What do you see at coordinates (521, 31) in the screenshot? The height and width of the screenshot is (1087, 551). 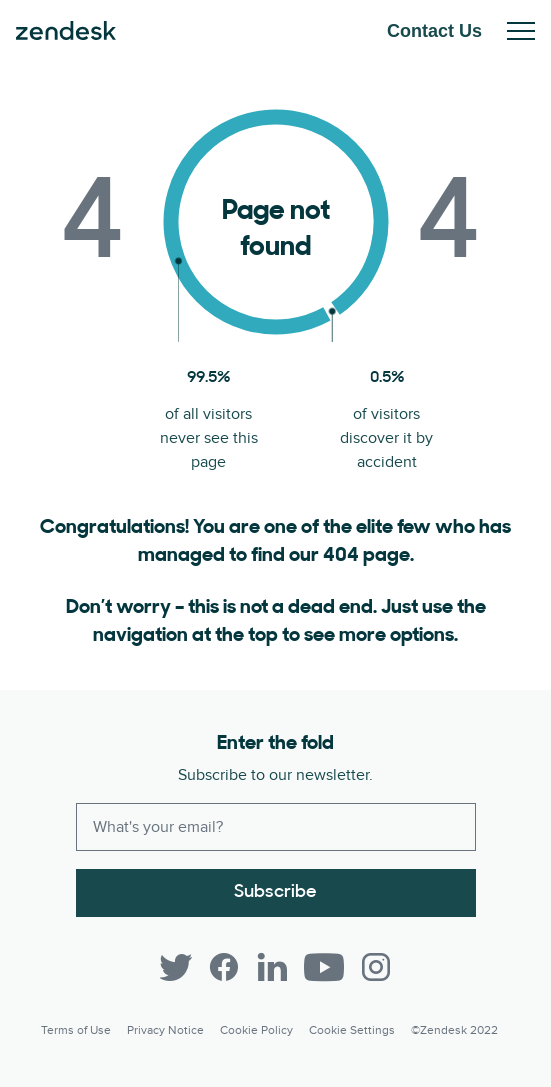 I see `Toggle Mobile Menu` at bounding box center [521, 31].